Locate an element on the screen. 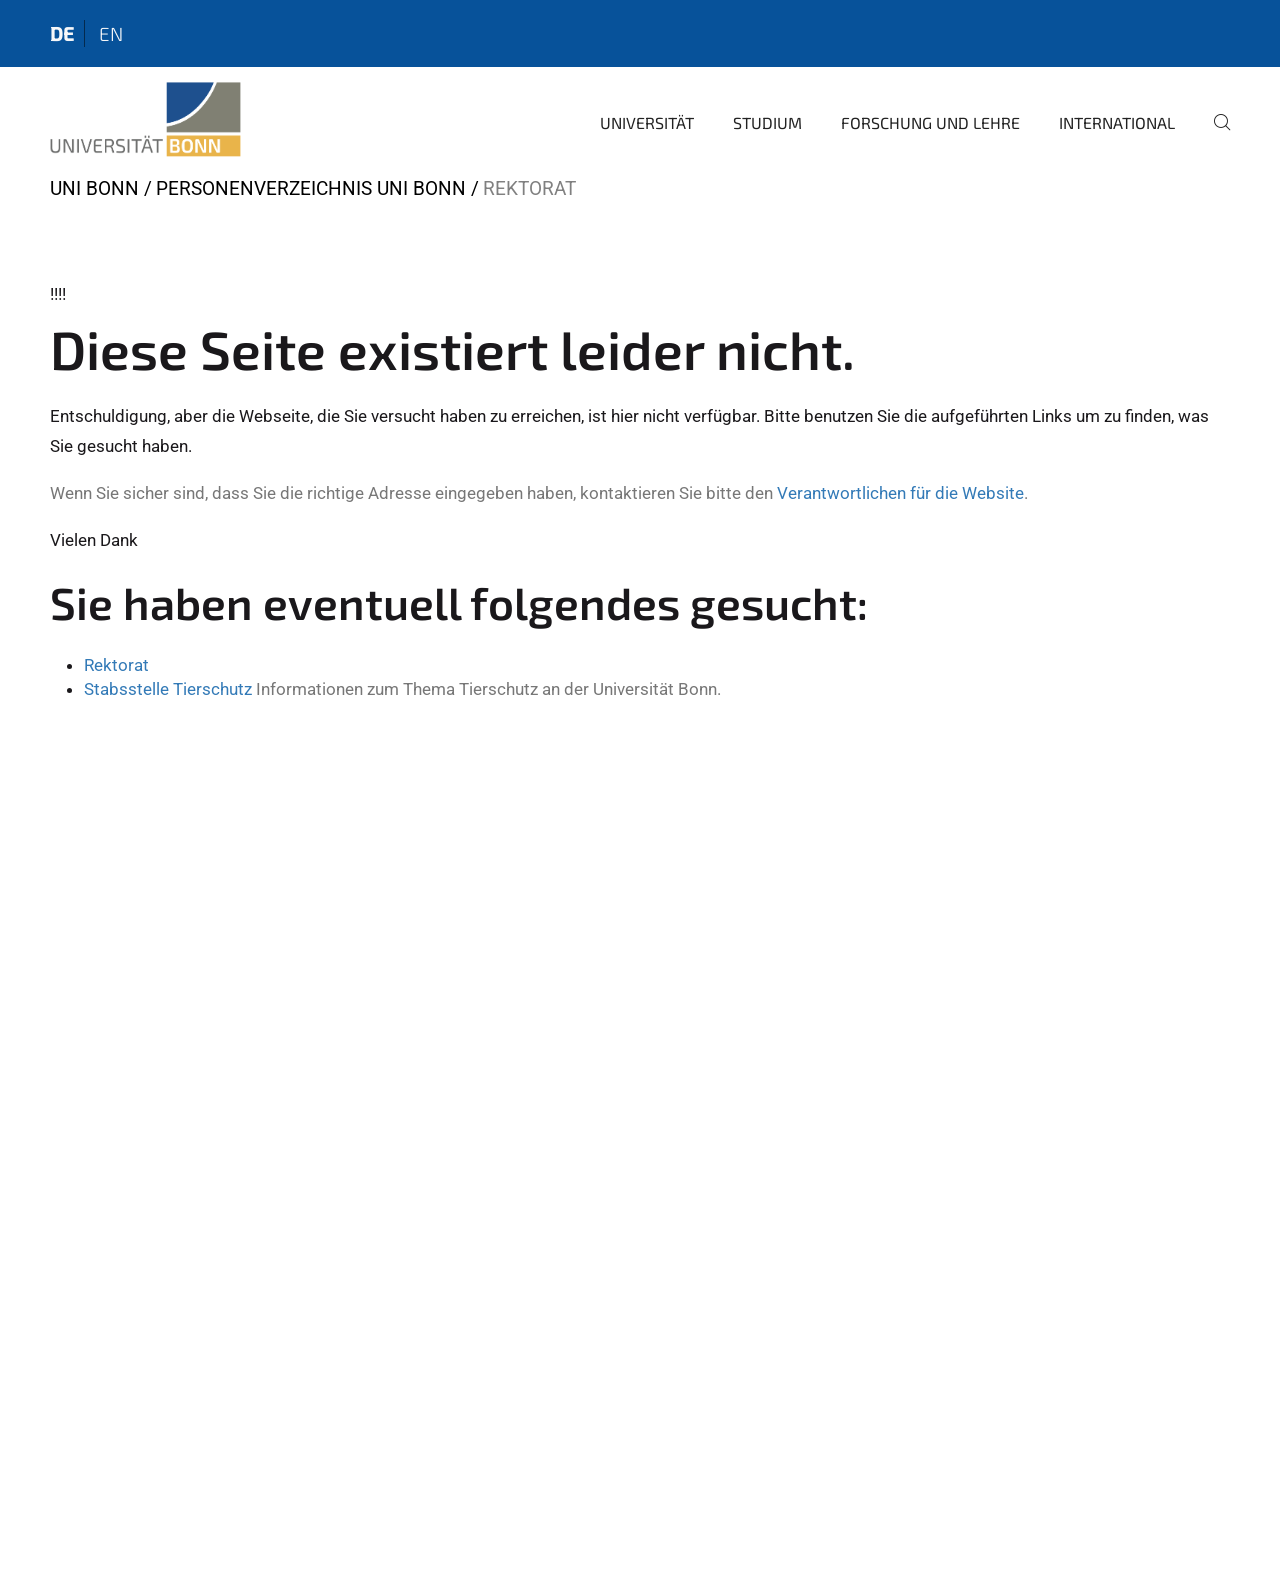  Forschung und Lehre is located at coordinates (930, 122).